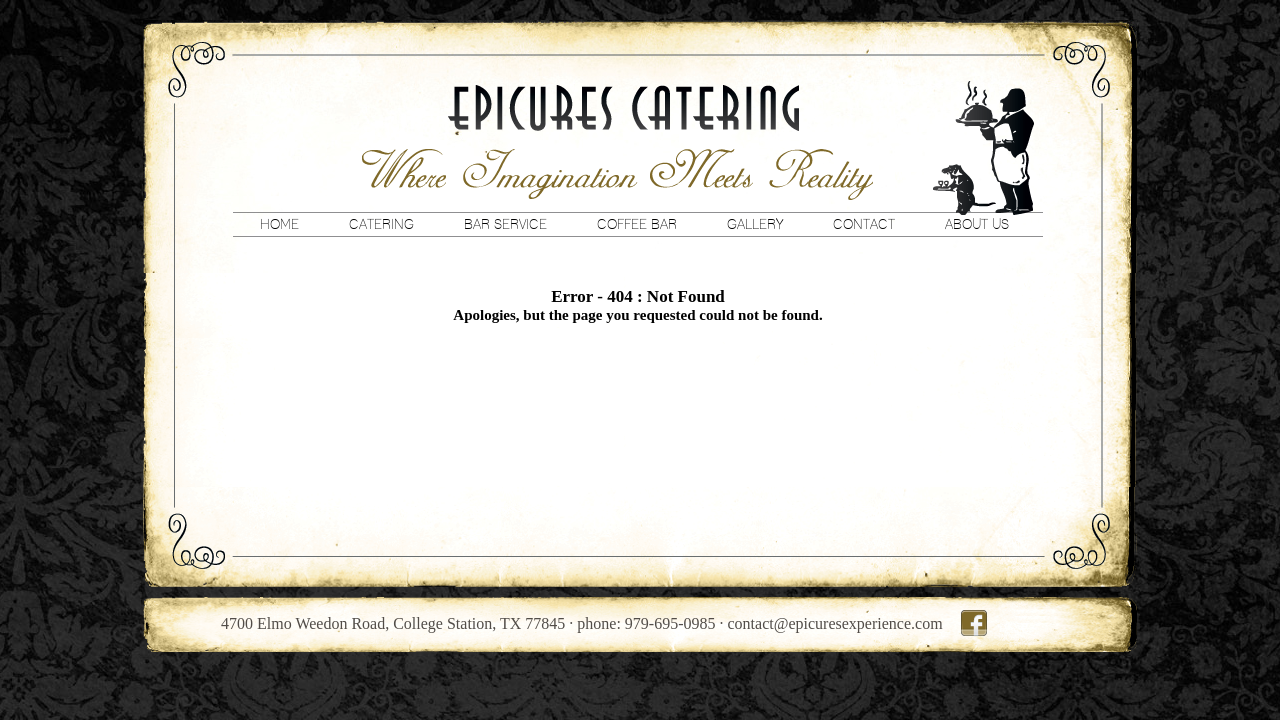 The image size is (1280, 720). Describe the element at coordinates (977, 224) in the screenshot. I see `About Us` at that location.